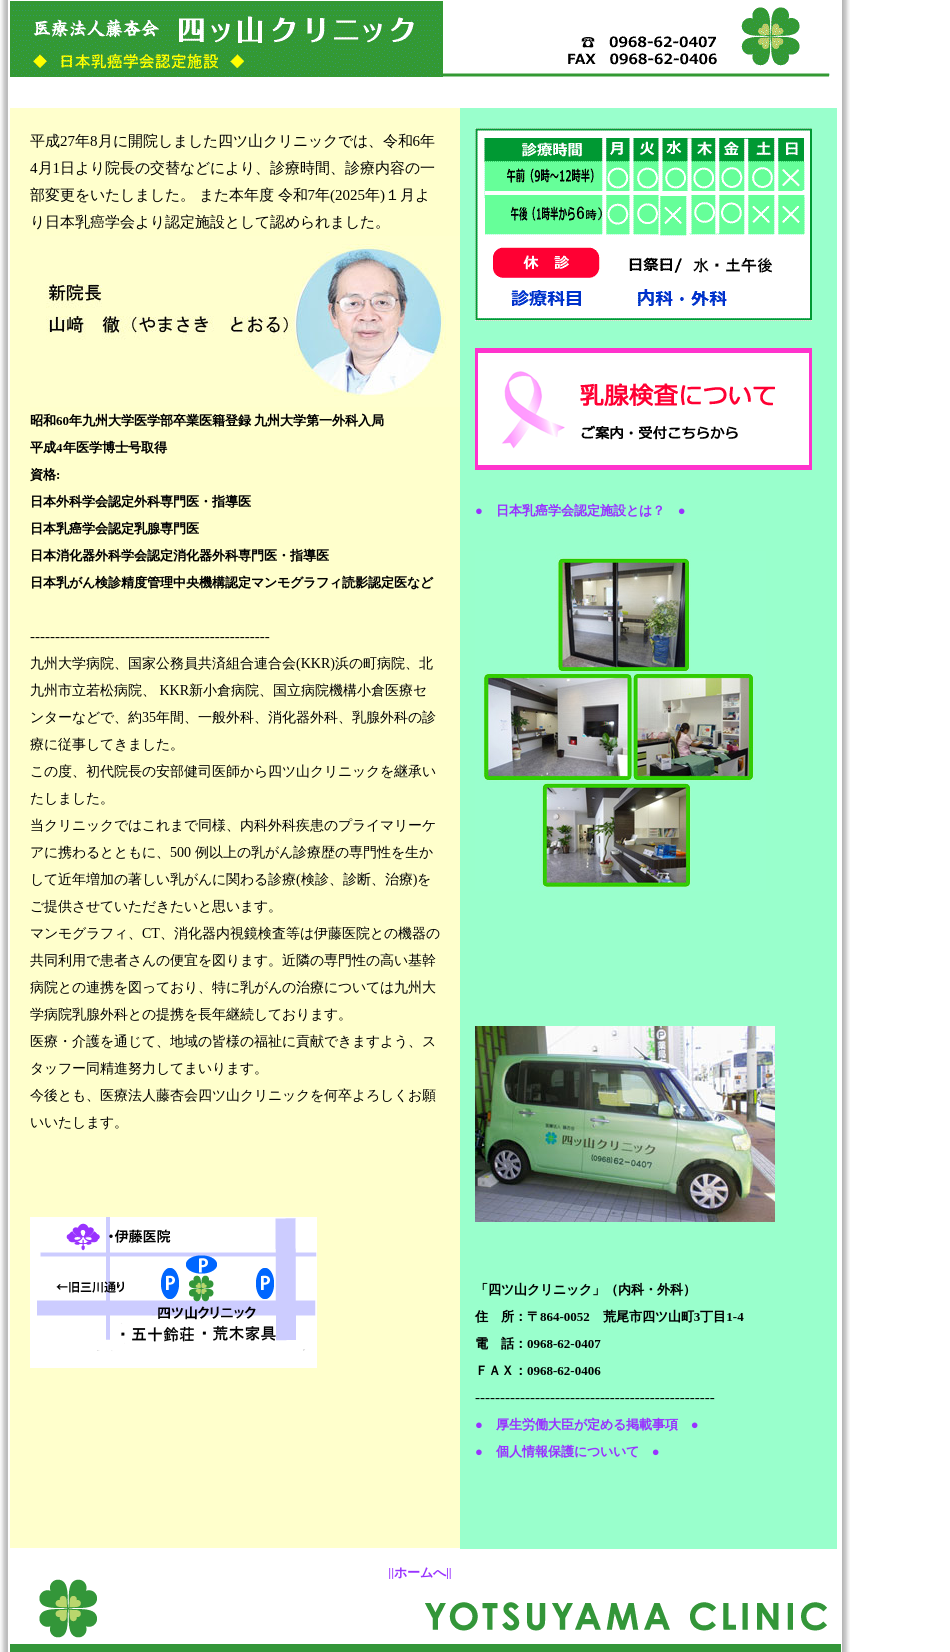 This screenshot has height=1652, width=950. Describe the element at coordinates (580, 510) in the screenshot. I see `● 日本乳癌学会認定施設とは？ ●` at that location.